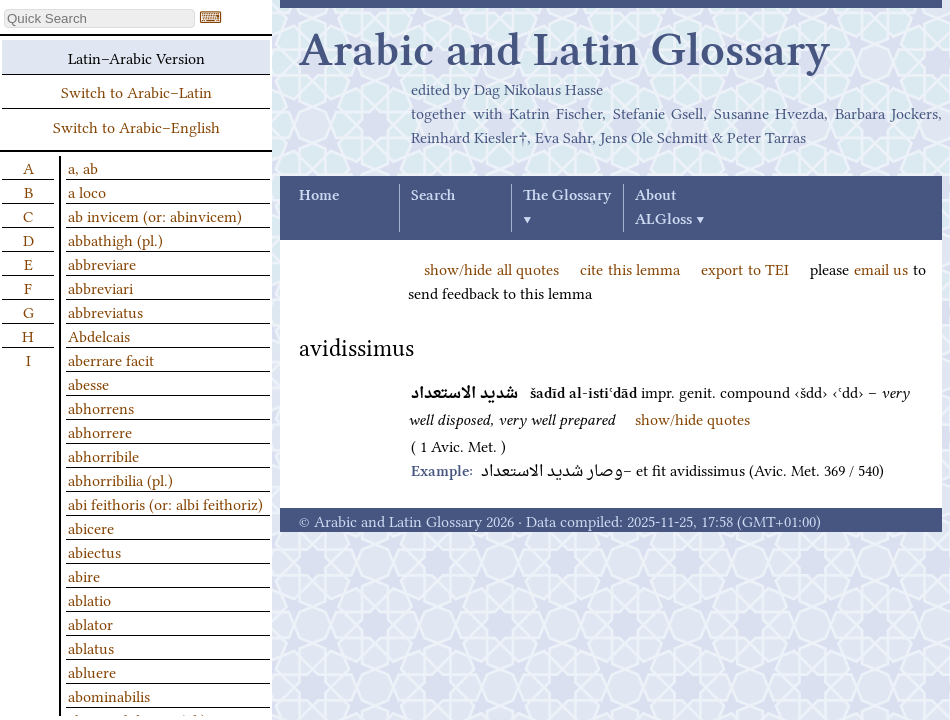  Describe the element at coordinates (89, 599) in the screenshot. I see `ablatio` at that location.